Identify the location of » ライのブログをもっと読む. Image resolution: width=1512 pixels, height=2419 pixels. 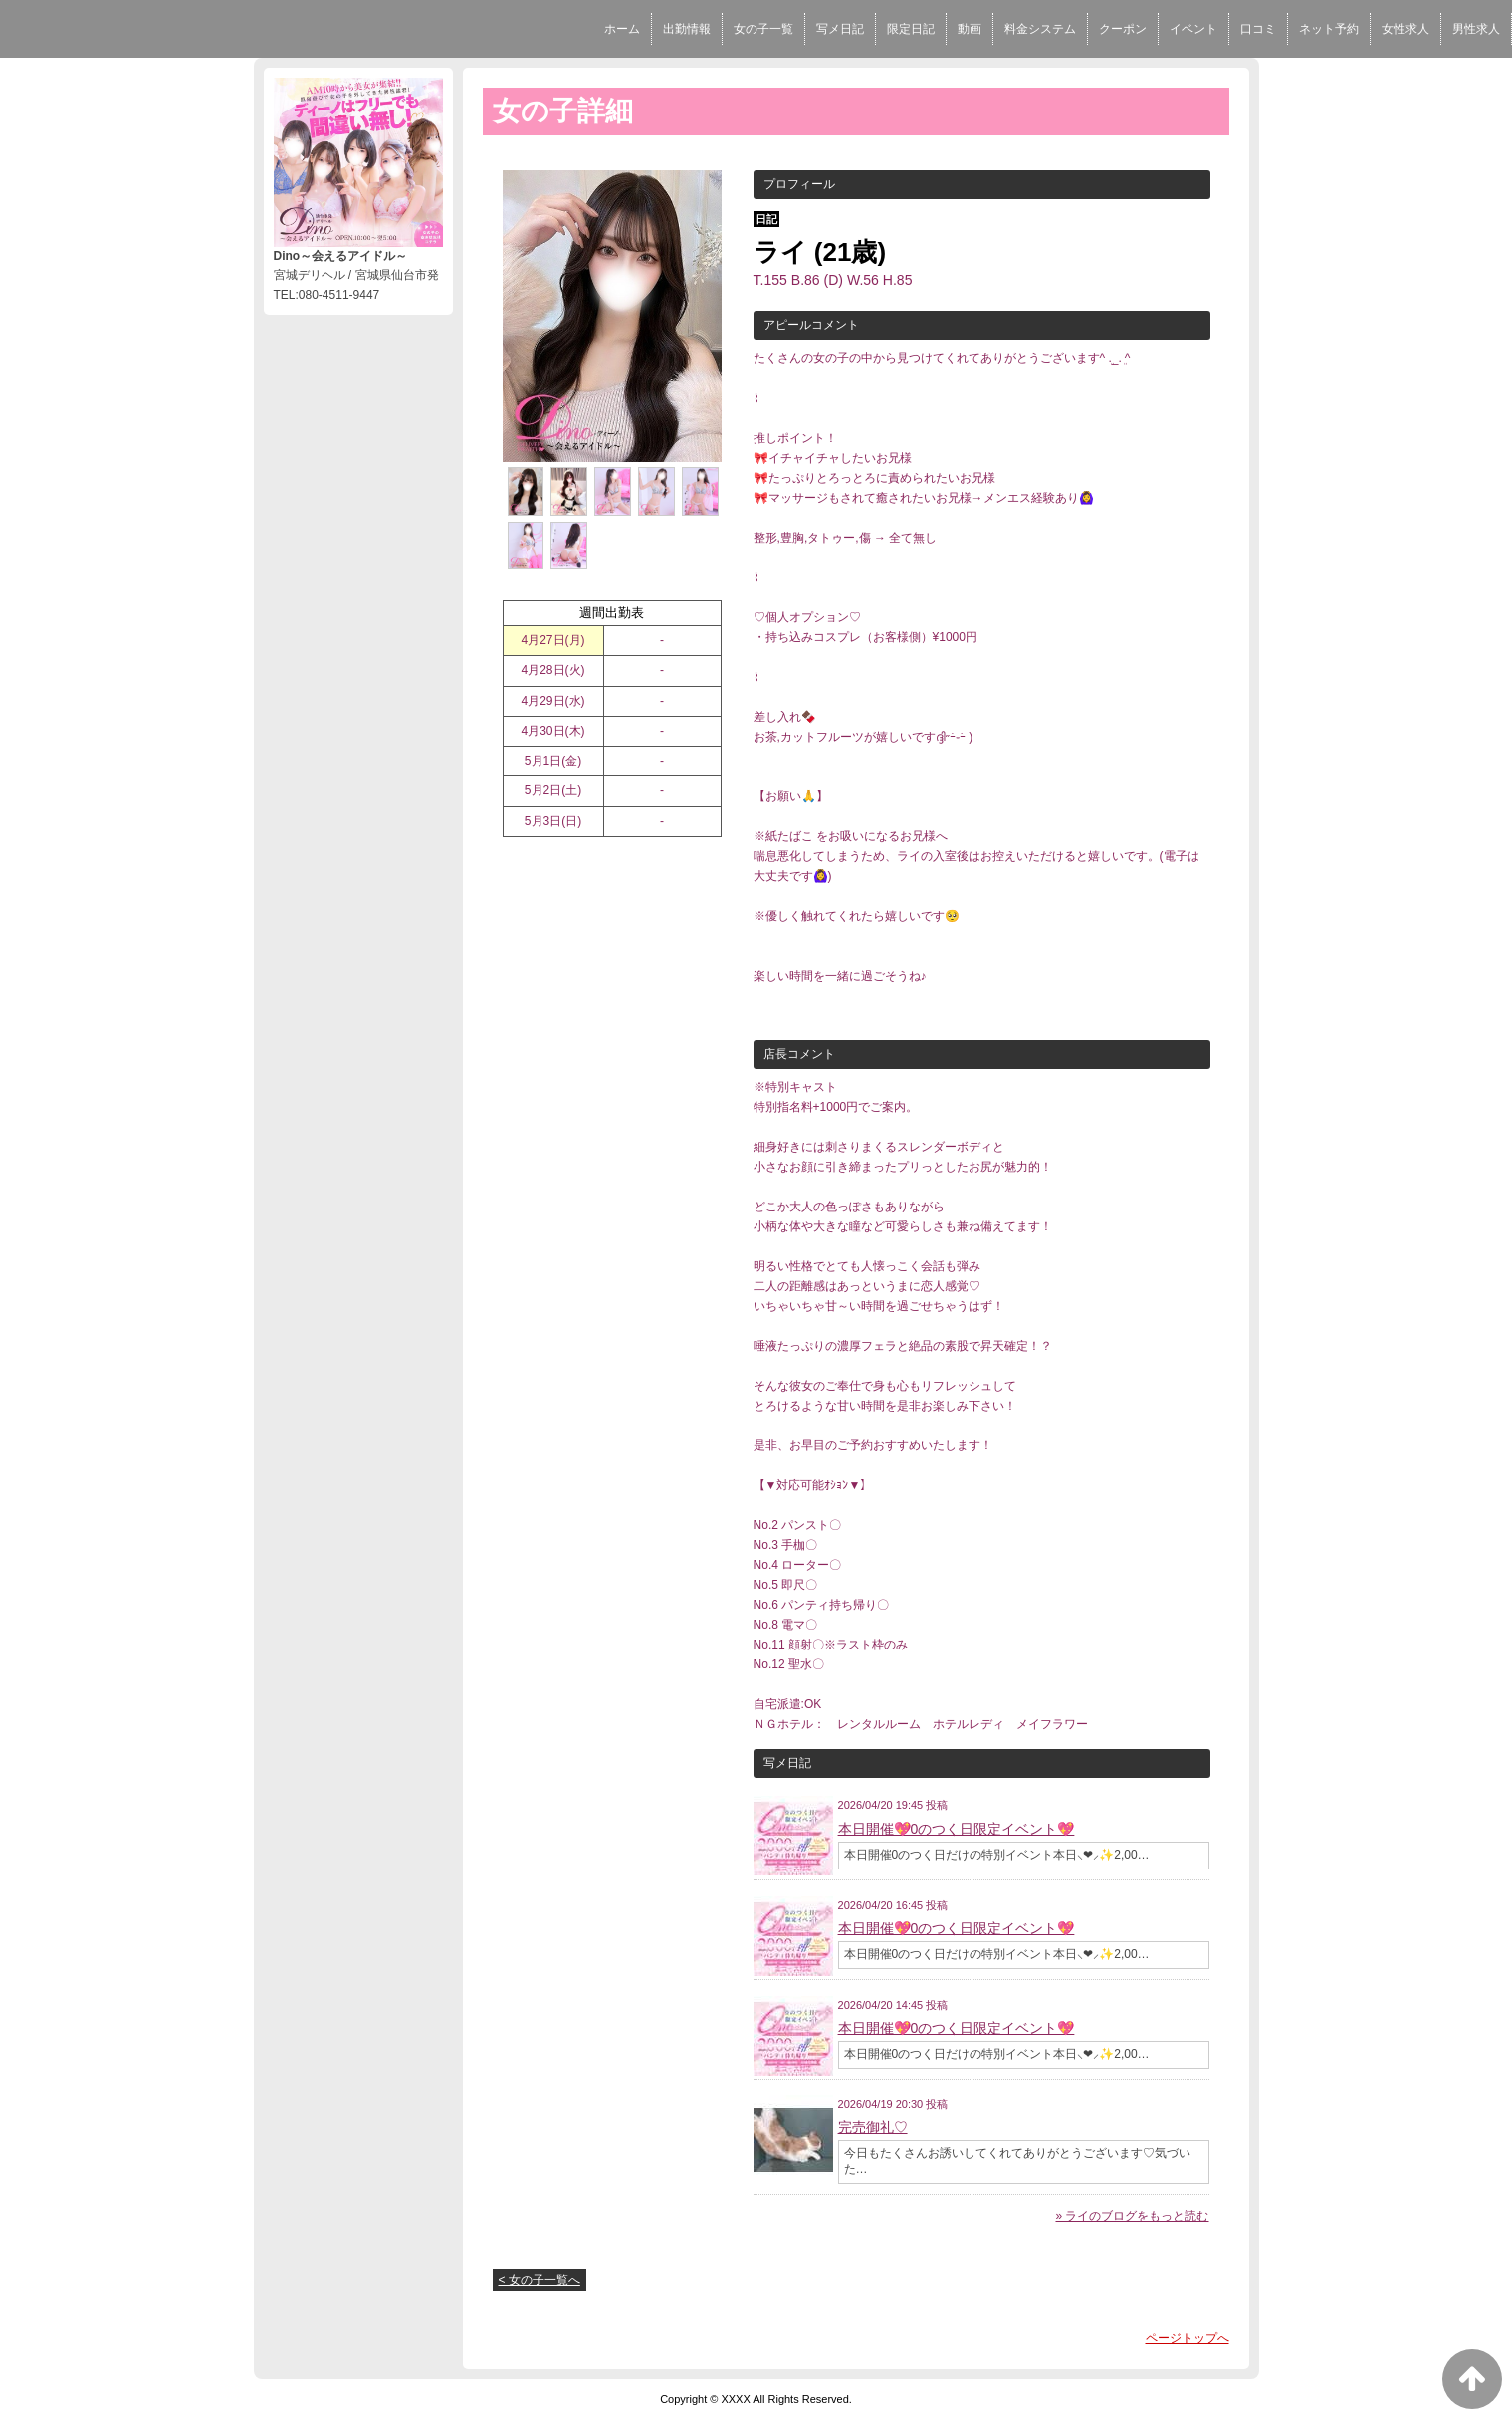
(1131, 2216).